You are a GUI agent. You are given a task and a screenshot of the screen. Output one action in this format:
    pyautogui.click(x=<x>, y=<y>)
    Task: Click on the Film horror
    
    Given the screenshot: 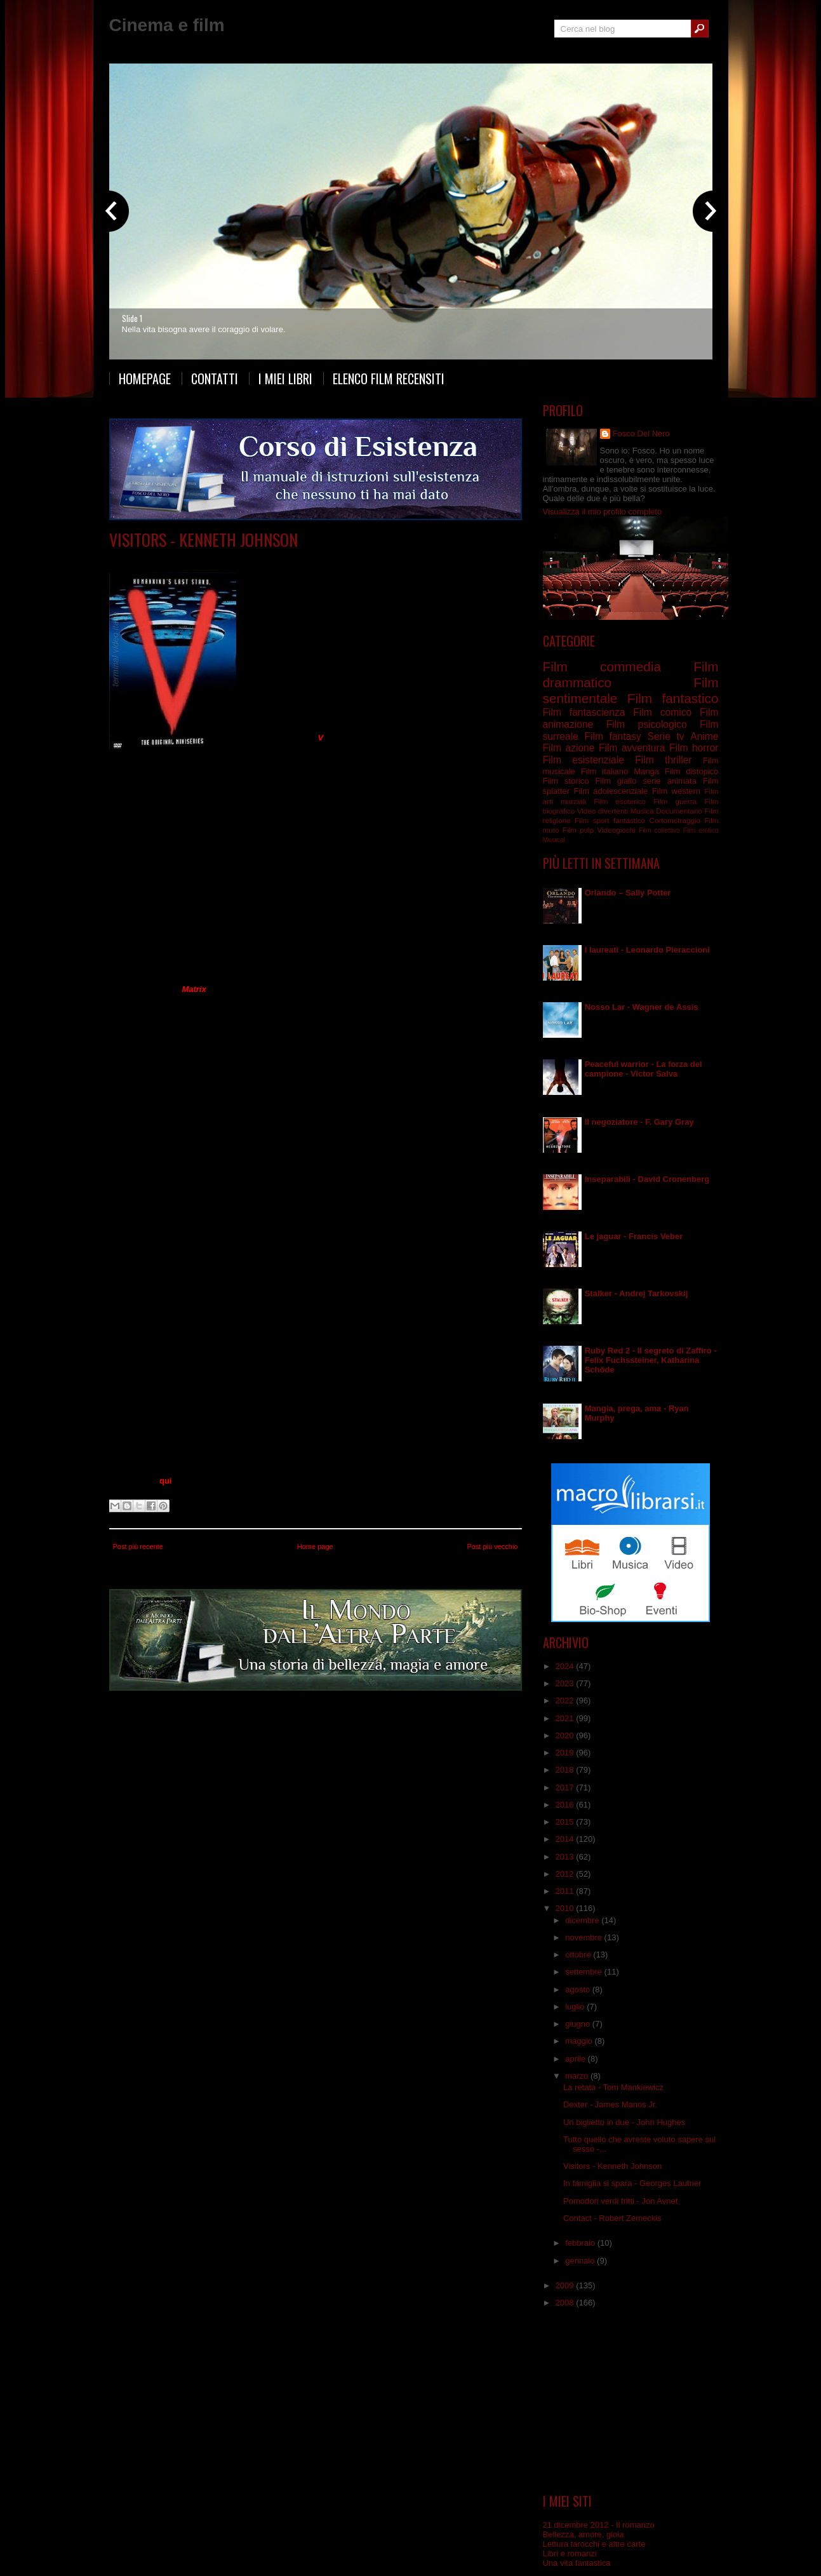 What is the action you would take?
    pyautogui.click(x=694, y=747)
    